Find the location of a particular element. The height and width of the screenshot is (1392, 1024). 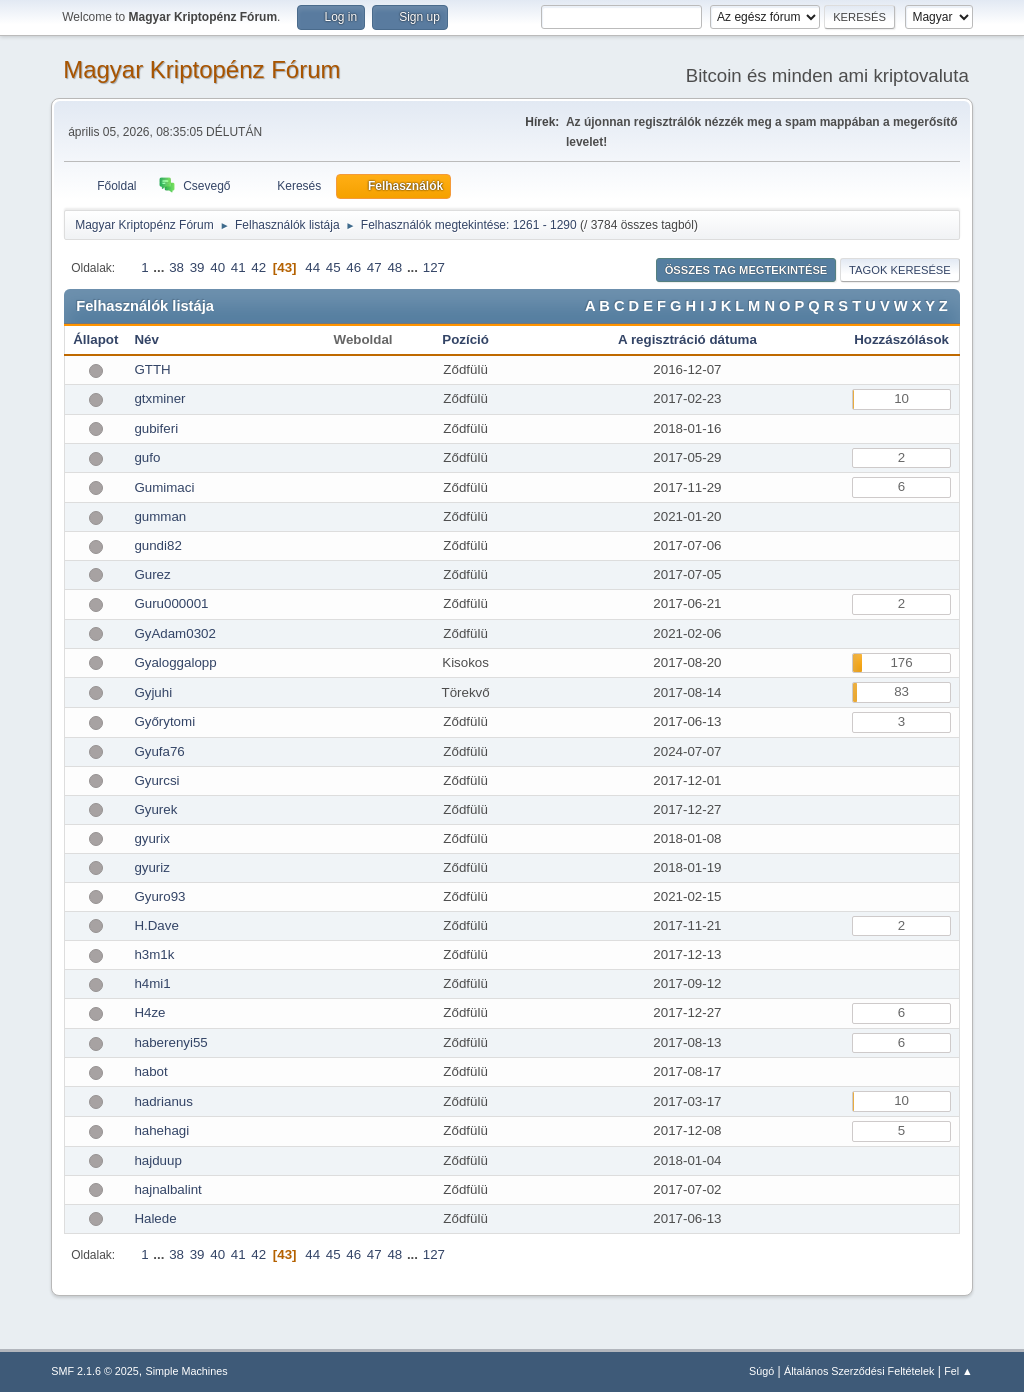

46 is located at coordinates (353, 267).